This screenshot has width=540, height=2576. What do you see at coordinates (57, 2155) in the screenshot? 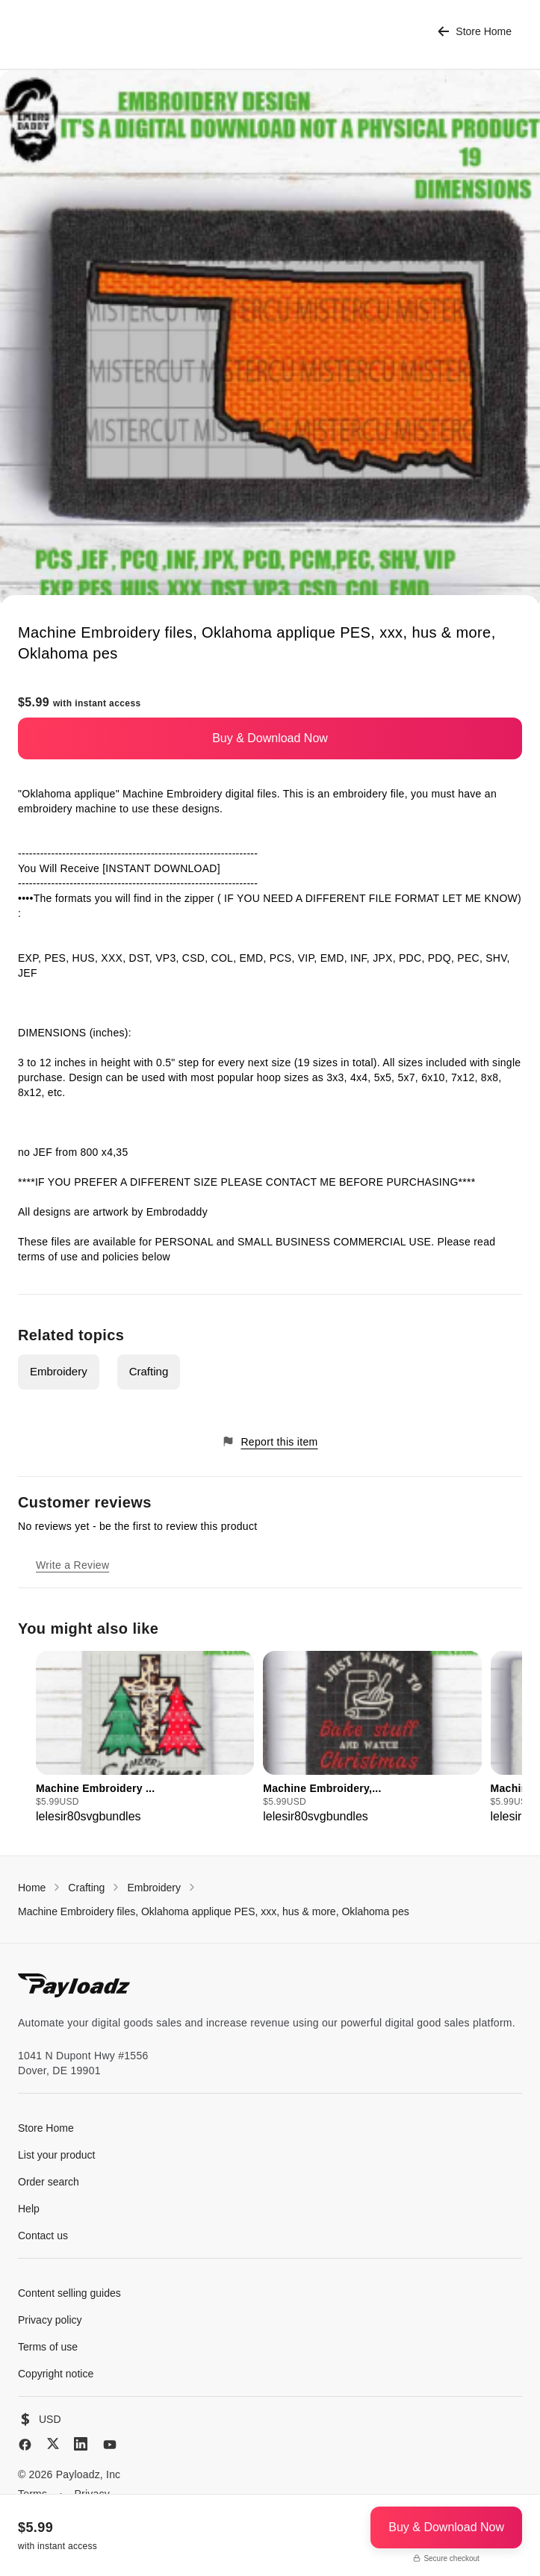
I see `List your product` at bounding box center [57, 2155].